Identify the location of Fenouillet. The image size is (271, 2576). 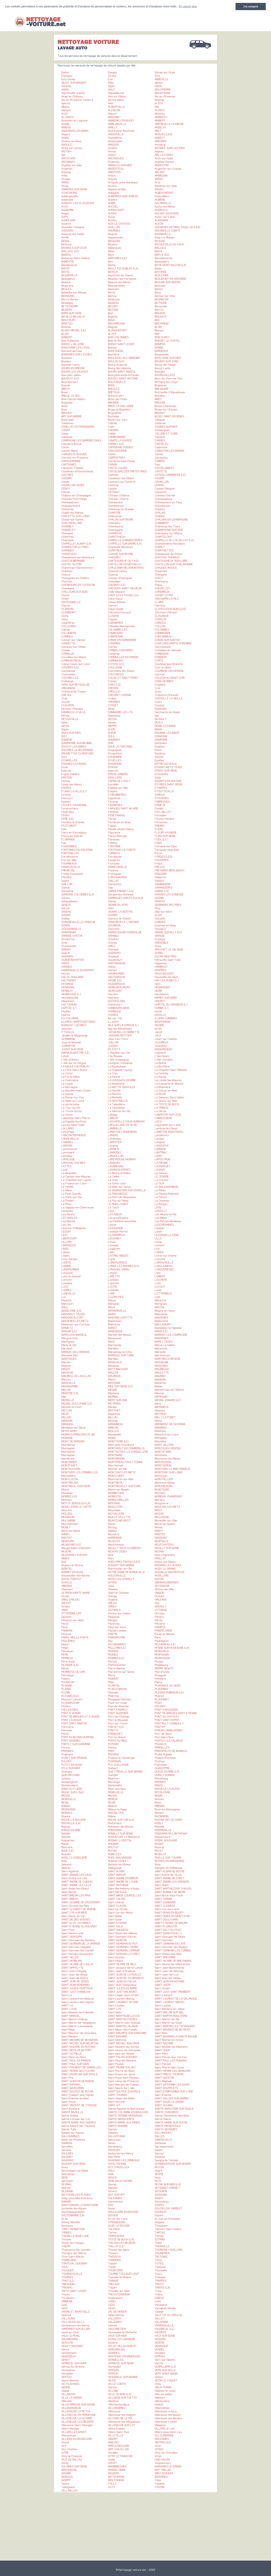
(161, 815).